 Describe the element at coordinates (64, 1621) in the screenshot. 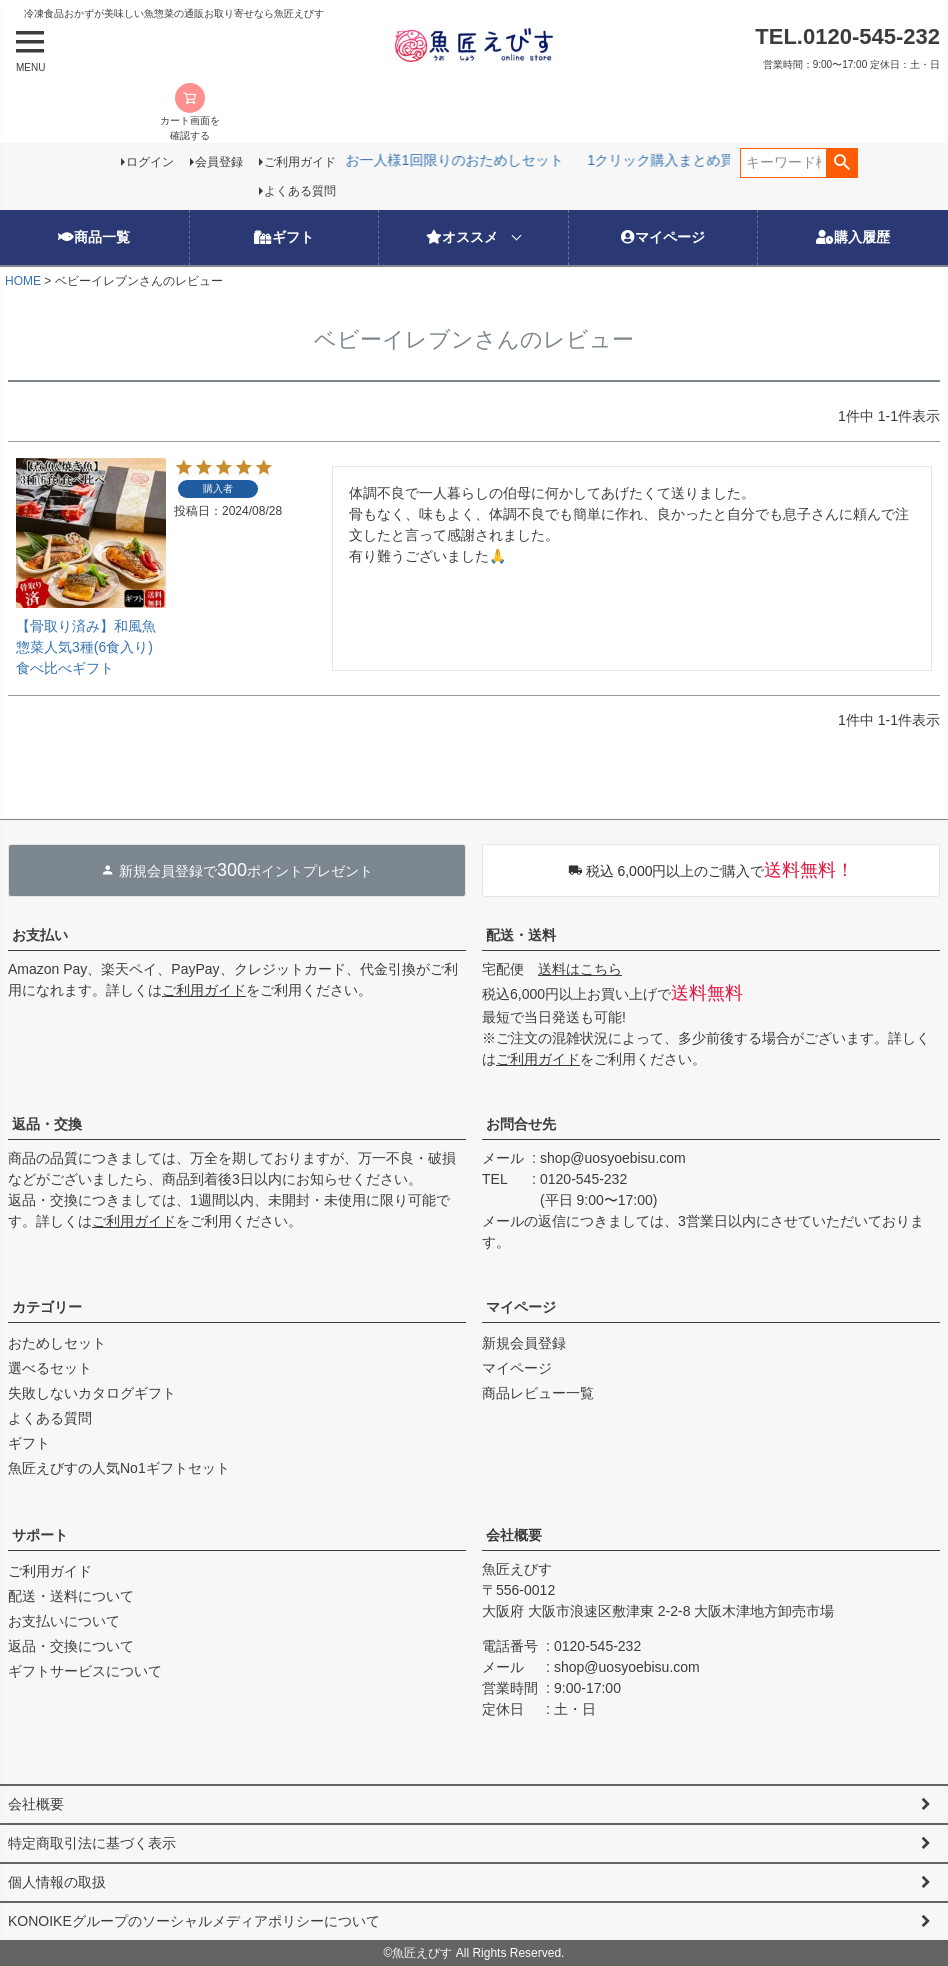

I see `お支払いについて` at that location.